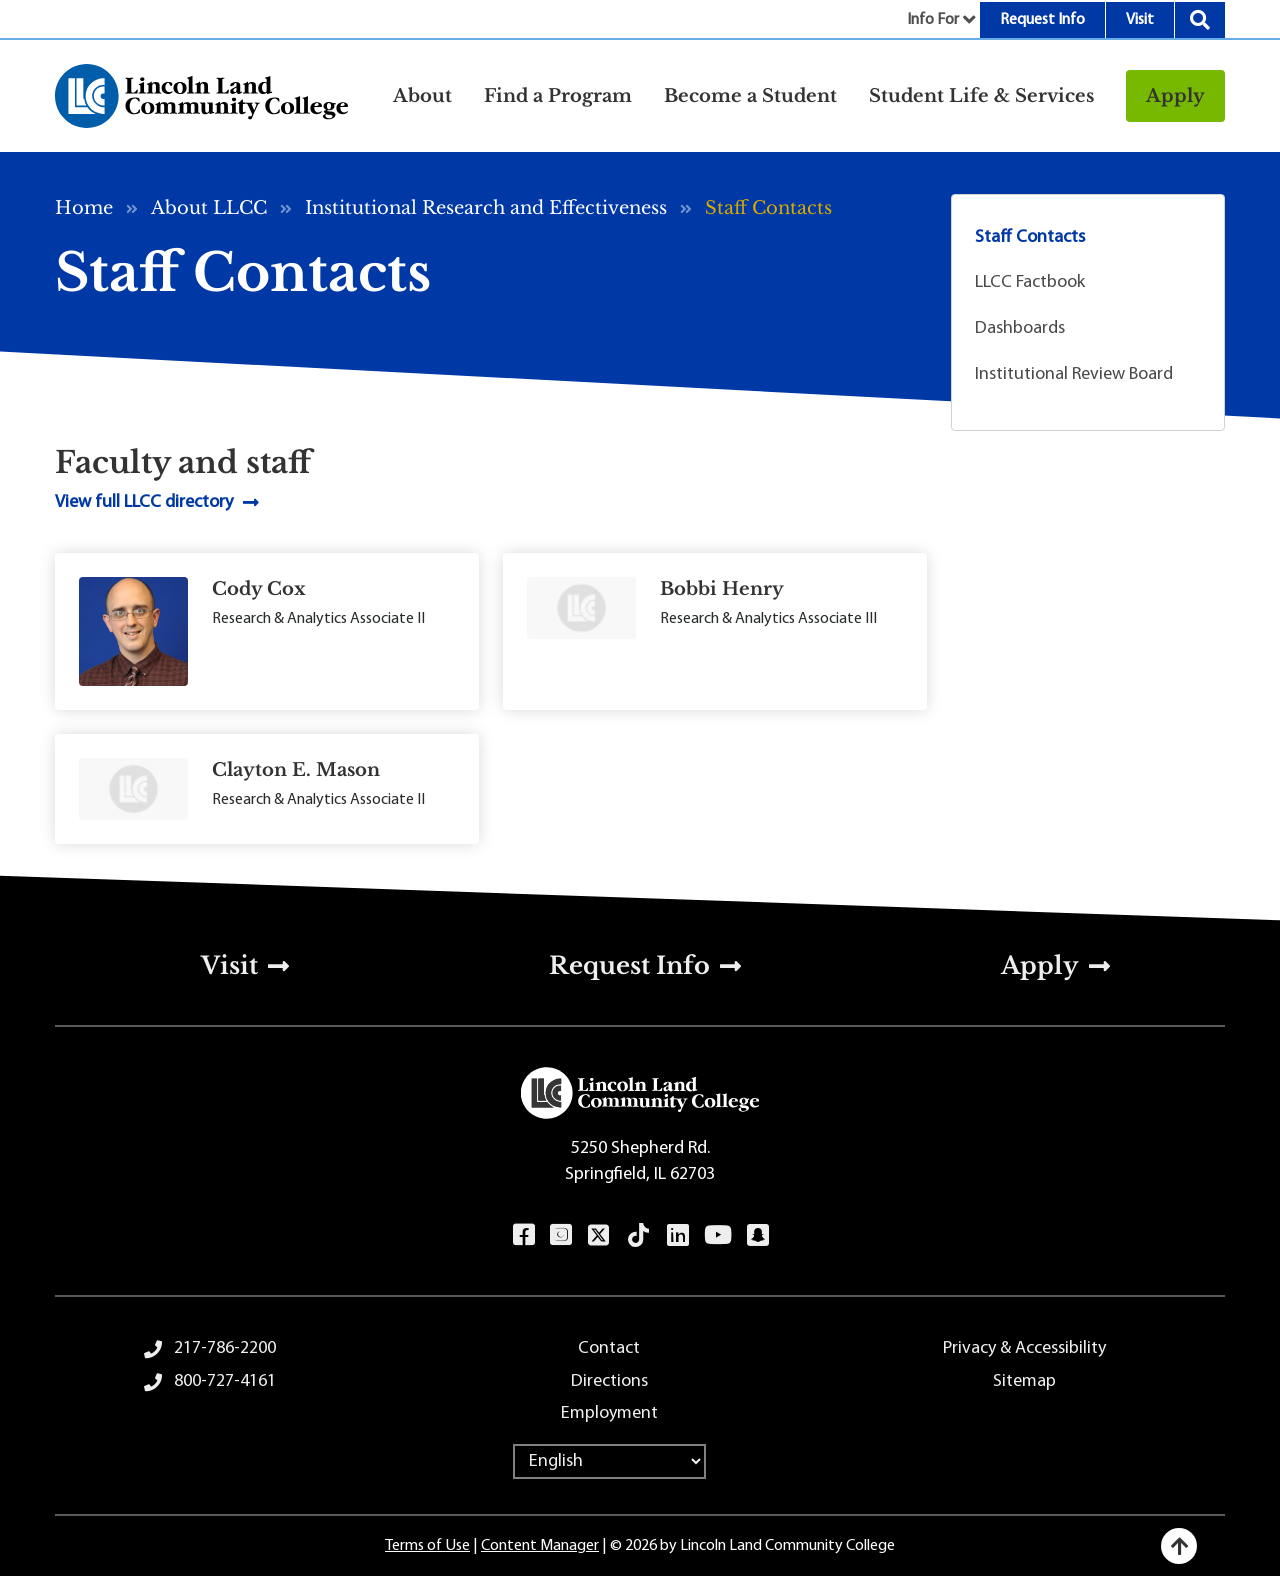  Describe the element at coordinates (609, 1381) in the screenshot. I see `Directions` at that location.